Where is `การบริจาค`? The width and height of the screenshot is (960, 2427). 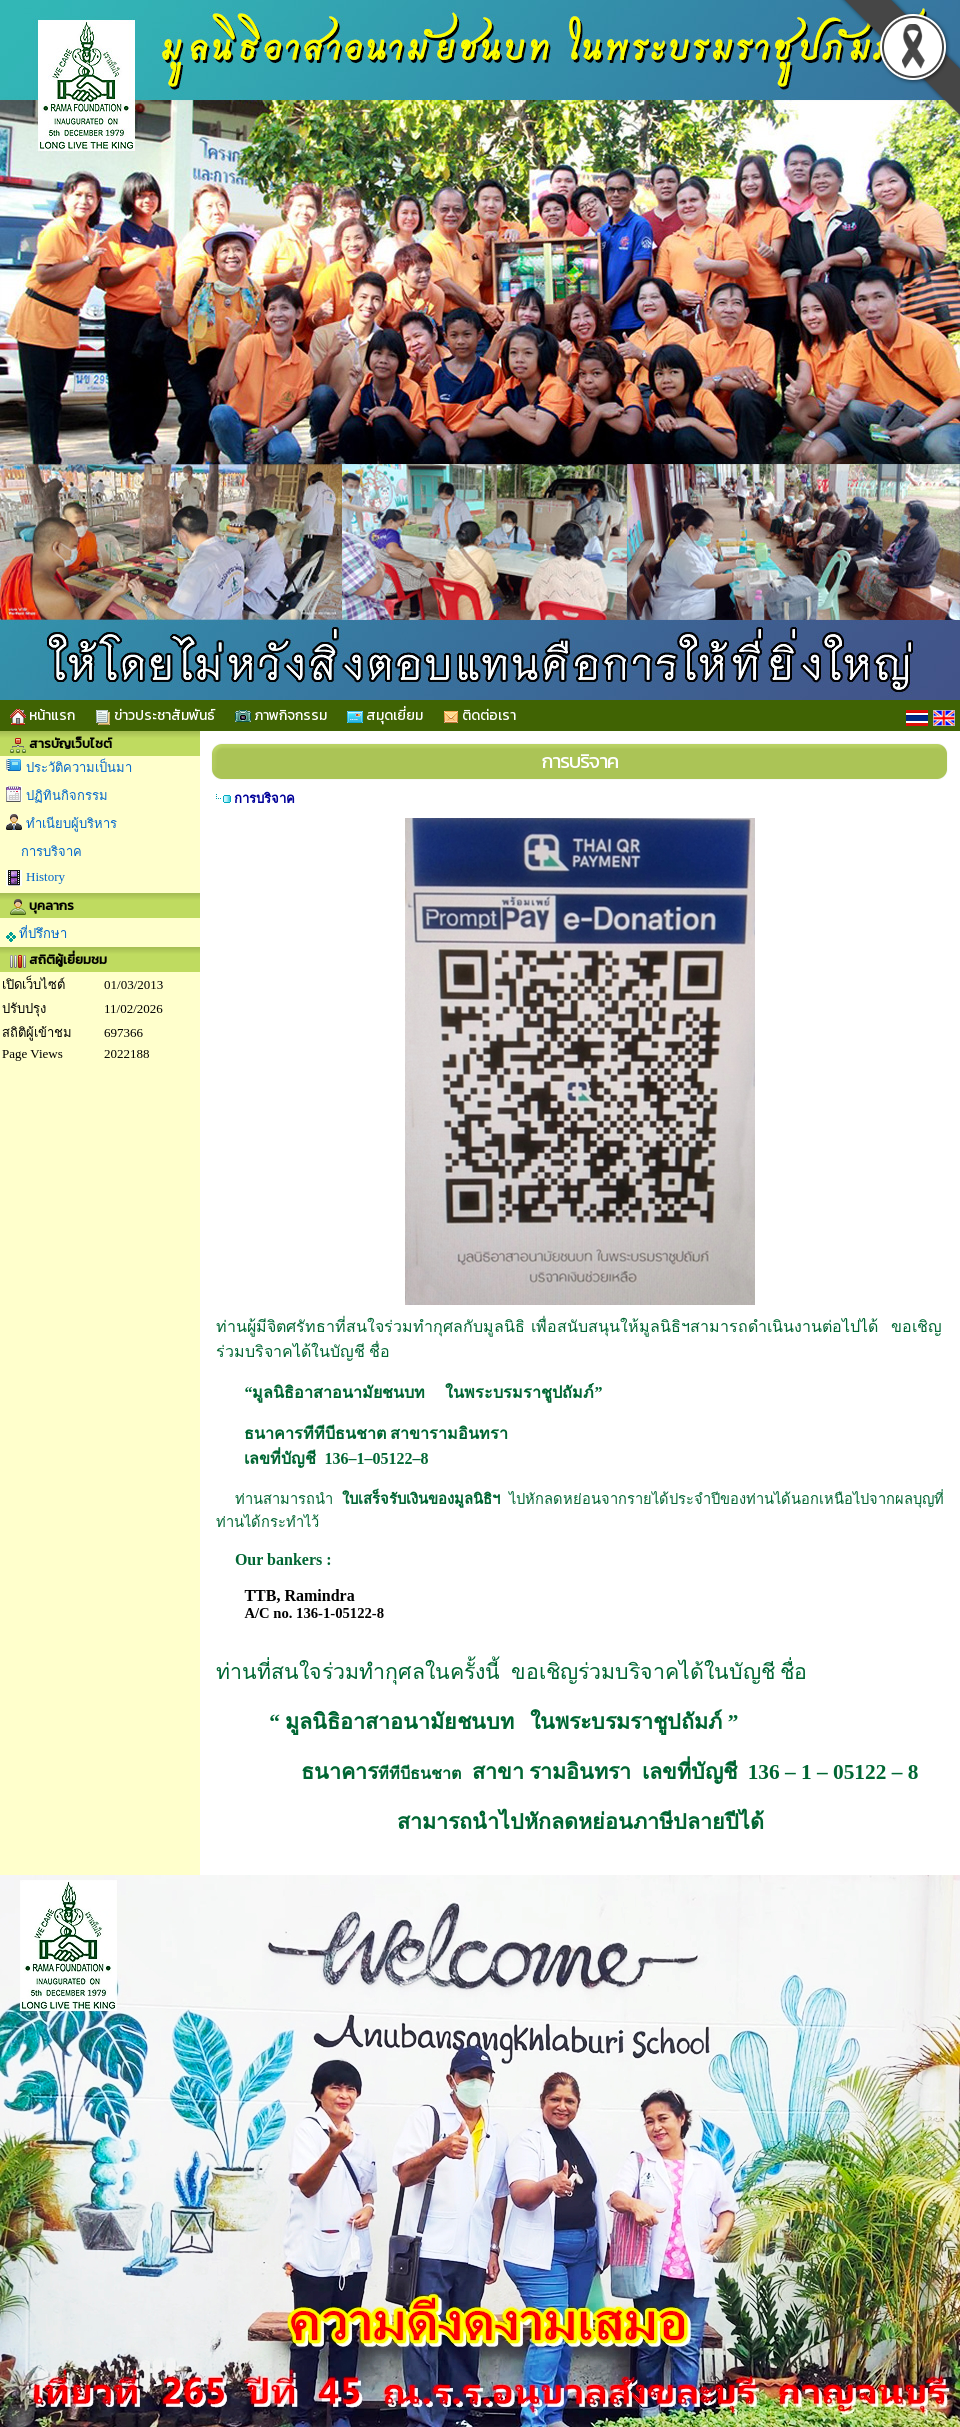 การบริจาค is located at coordinates (51, 851).